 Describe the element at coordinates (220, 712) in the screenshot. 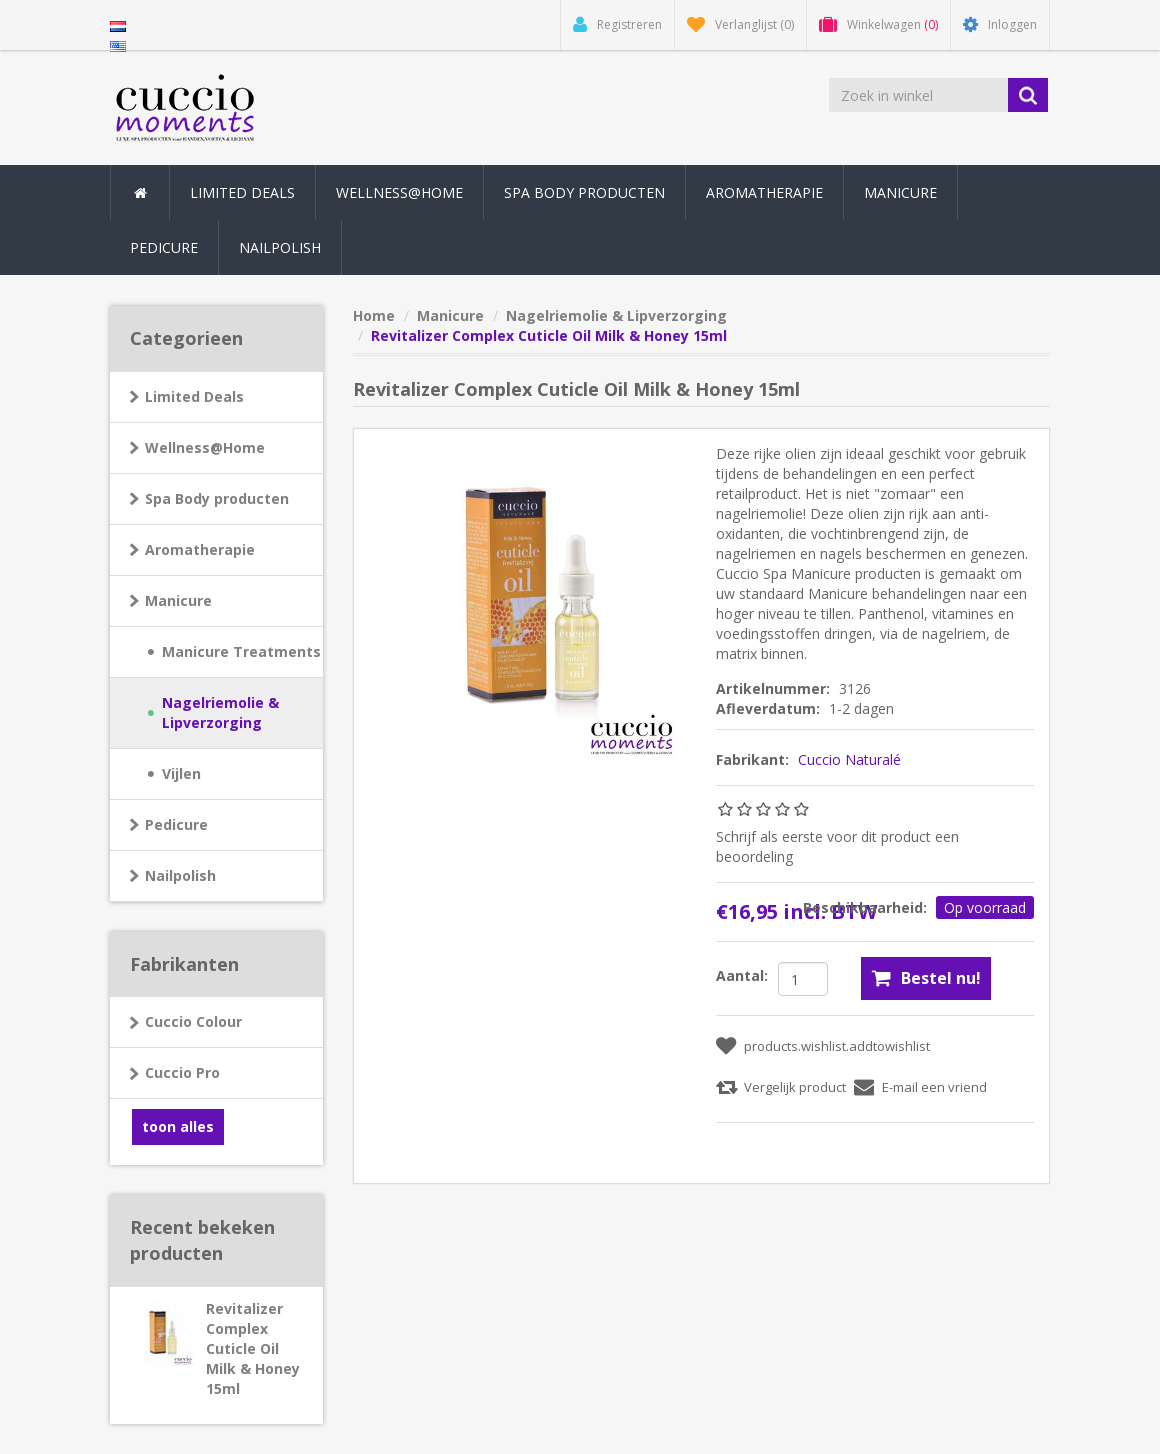

I see `Nagelriemolie & Lipverzorging` at that location.